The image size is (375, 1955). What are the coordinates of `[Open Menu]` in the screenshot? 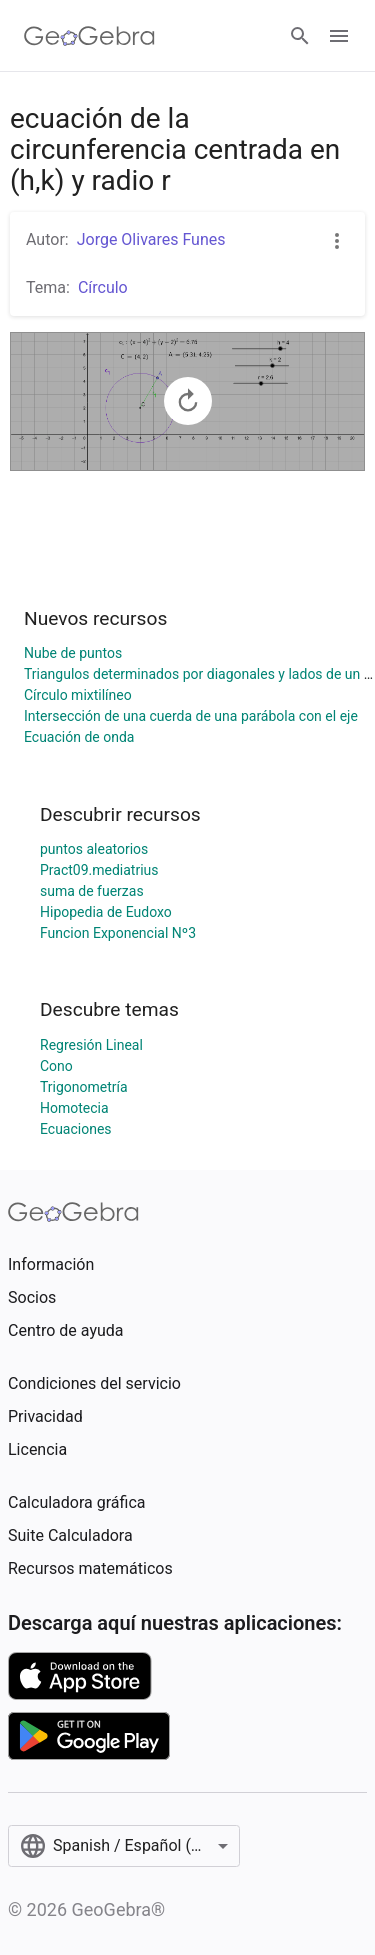 It's located at (339, 36).